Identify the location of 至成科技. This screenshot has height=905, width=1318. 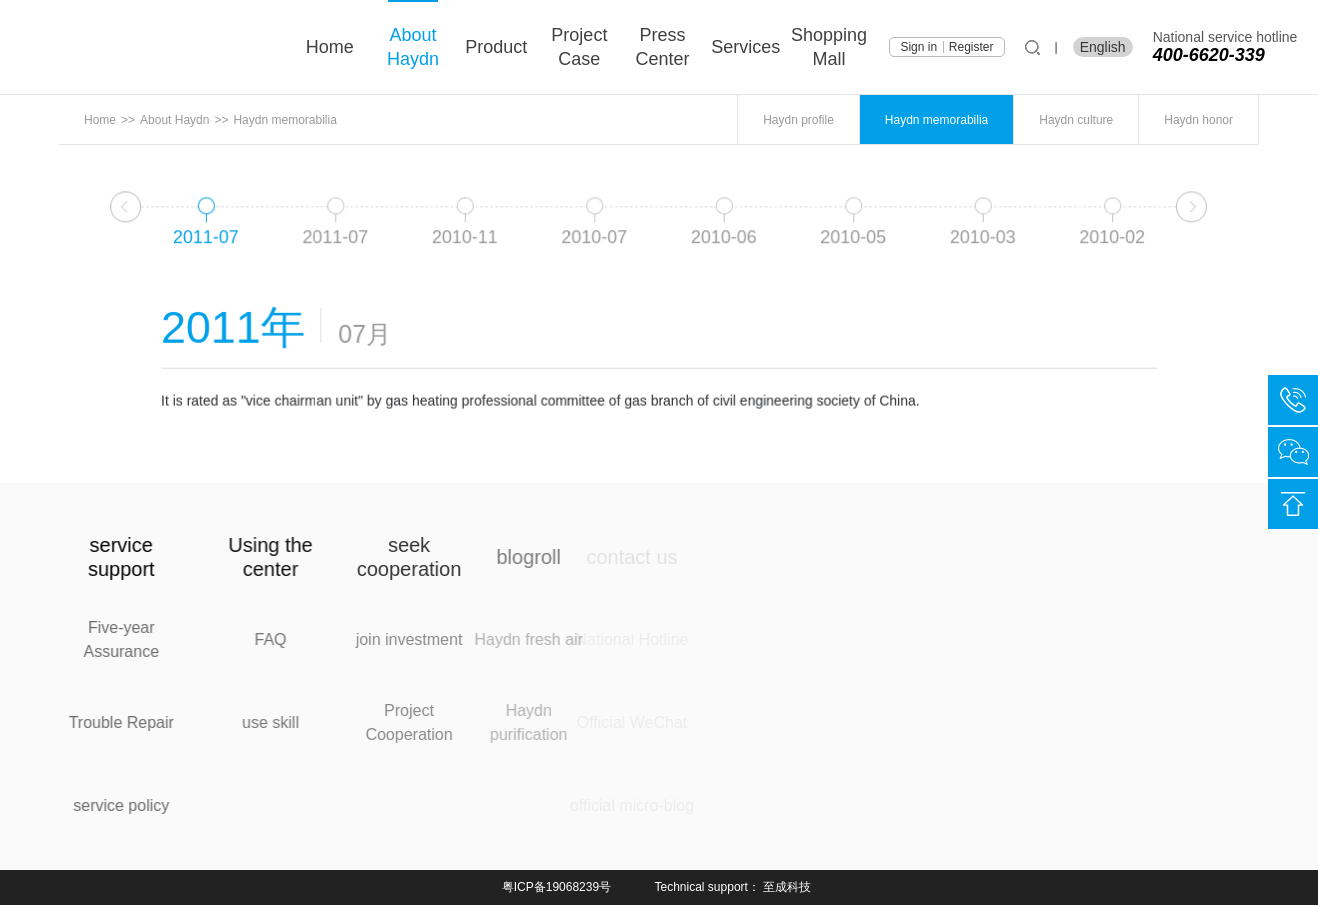
(787, 887).